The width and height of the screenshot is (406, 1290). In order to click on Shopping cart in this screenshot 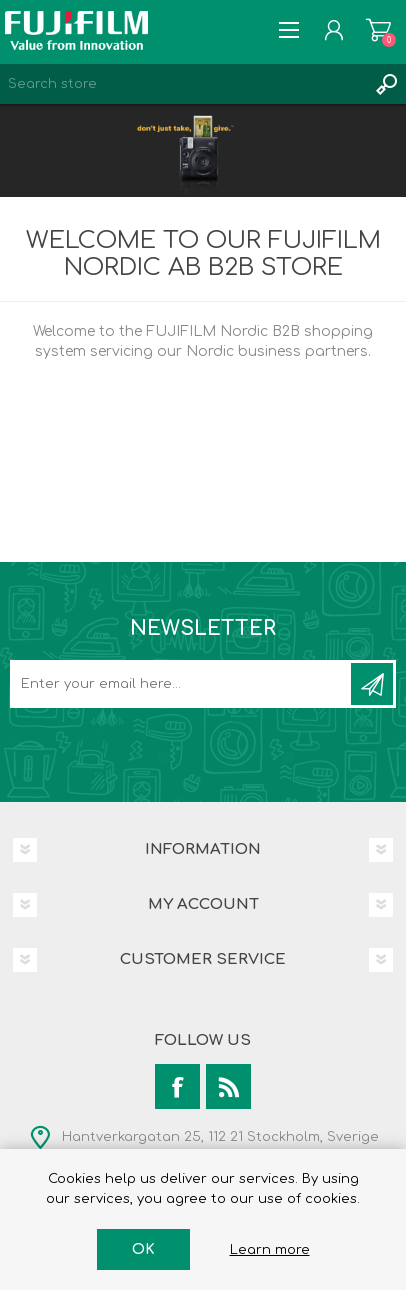, I will do `click(378, 30)`.